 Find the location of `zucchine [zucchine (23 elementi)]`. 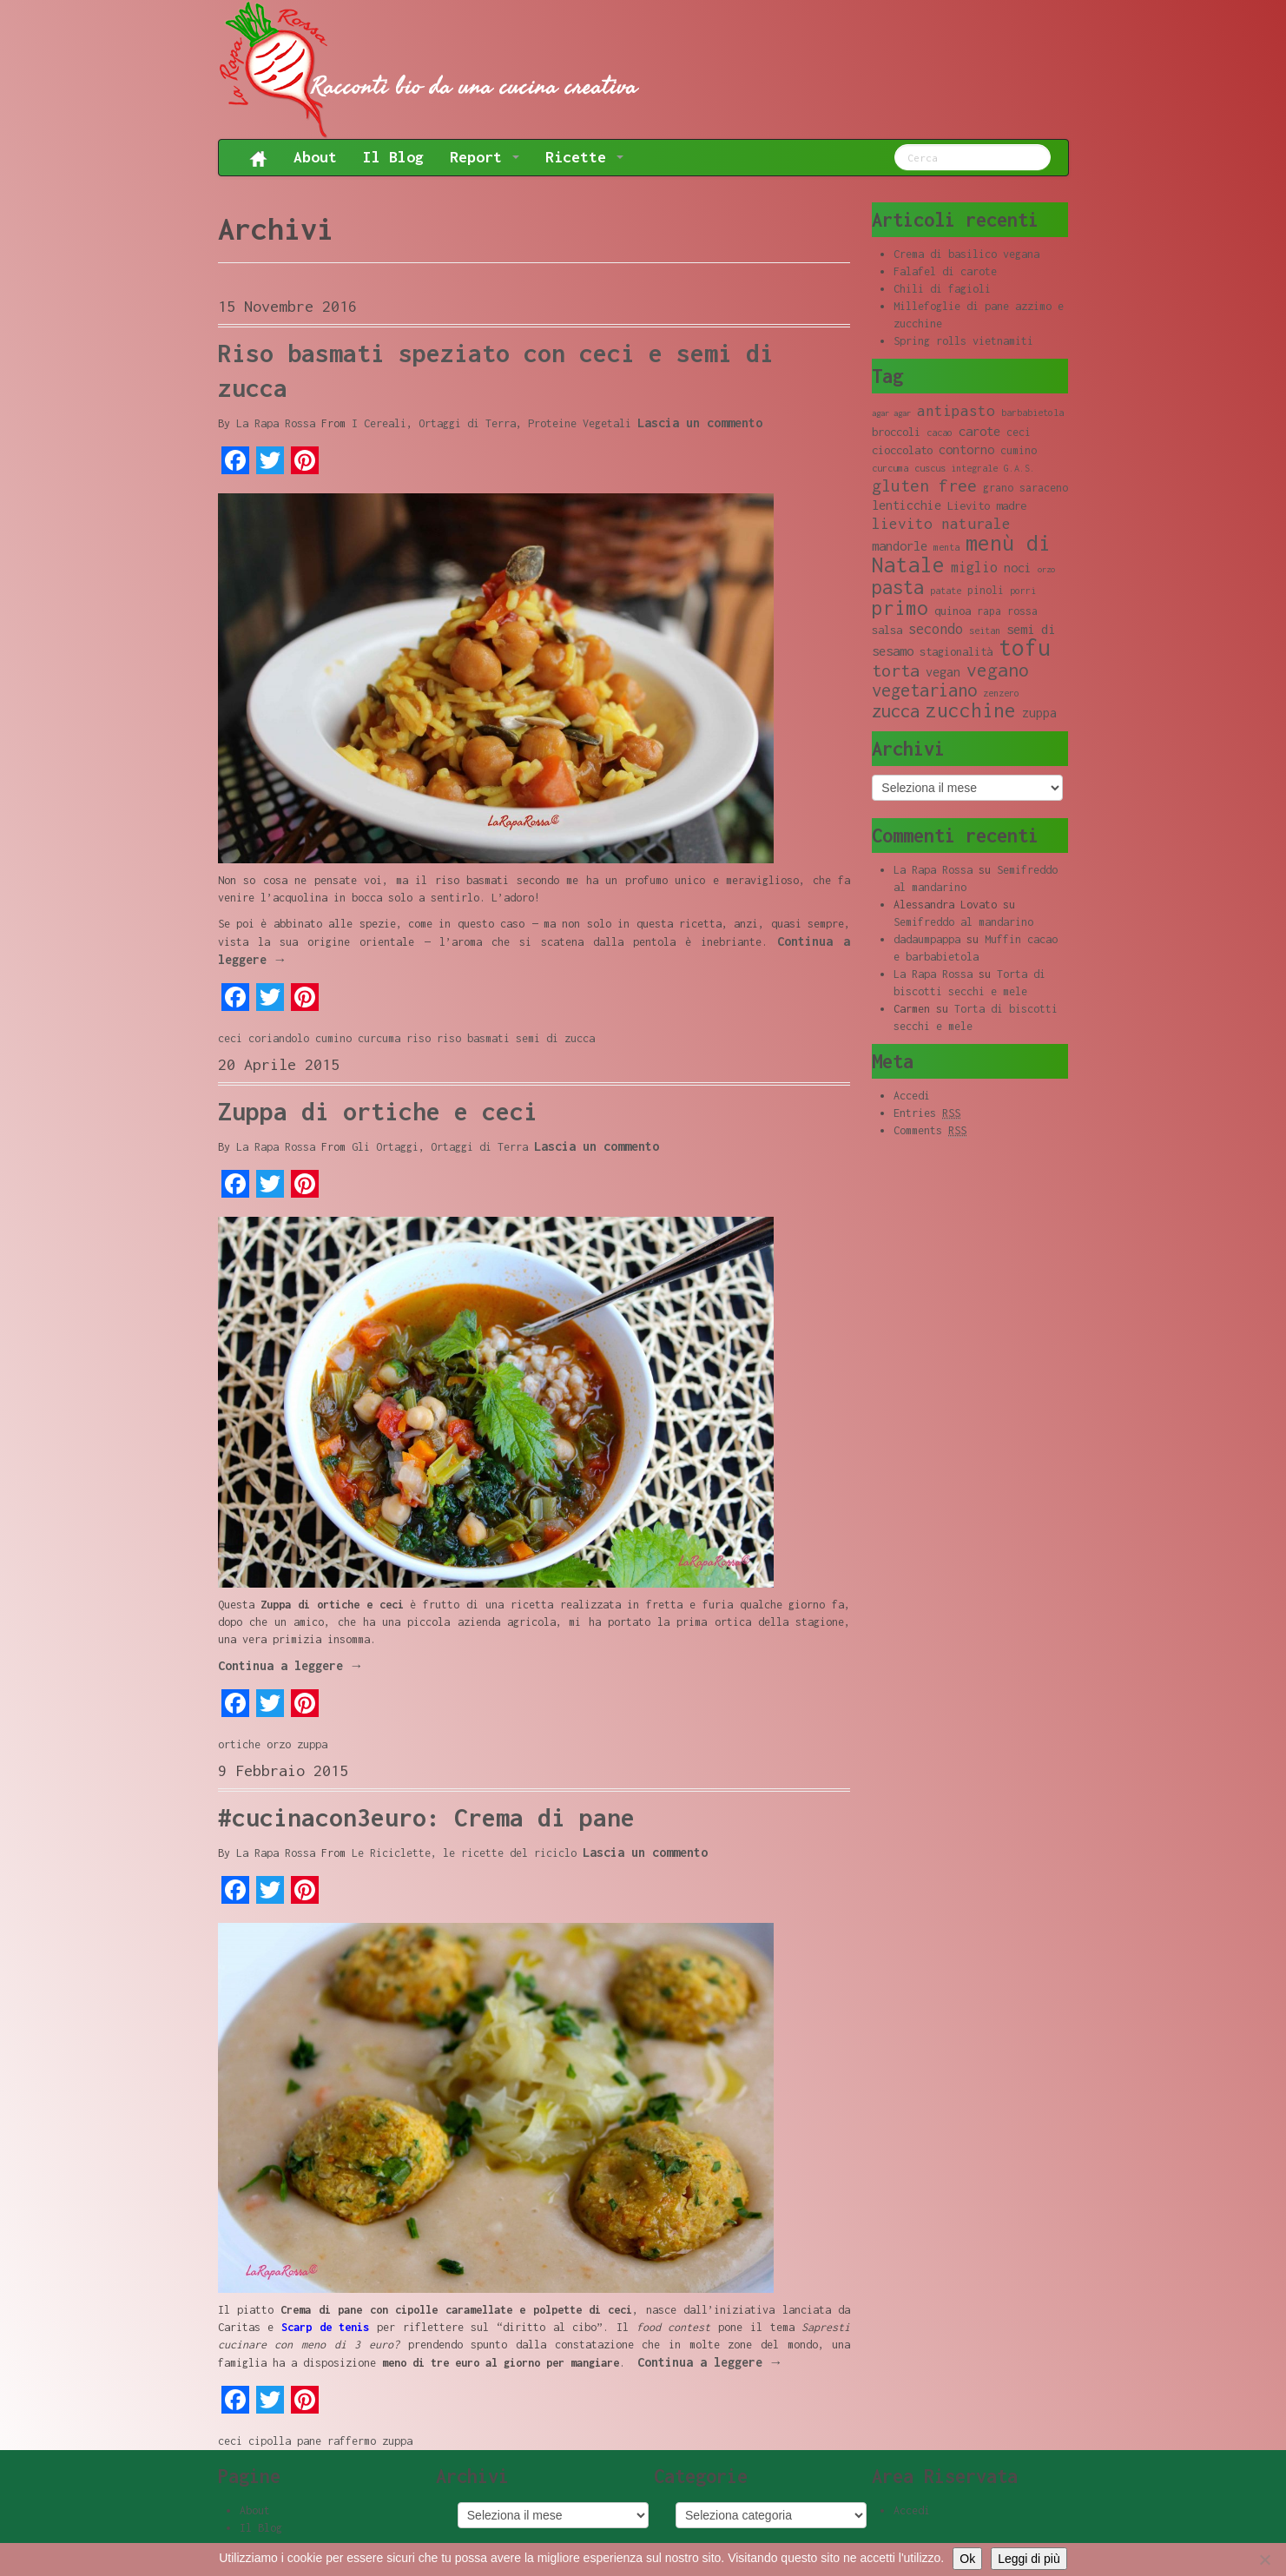

zucchine [zucchine (23 elementi)] is located at coordinates (971, 710).